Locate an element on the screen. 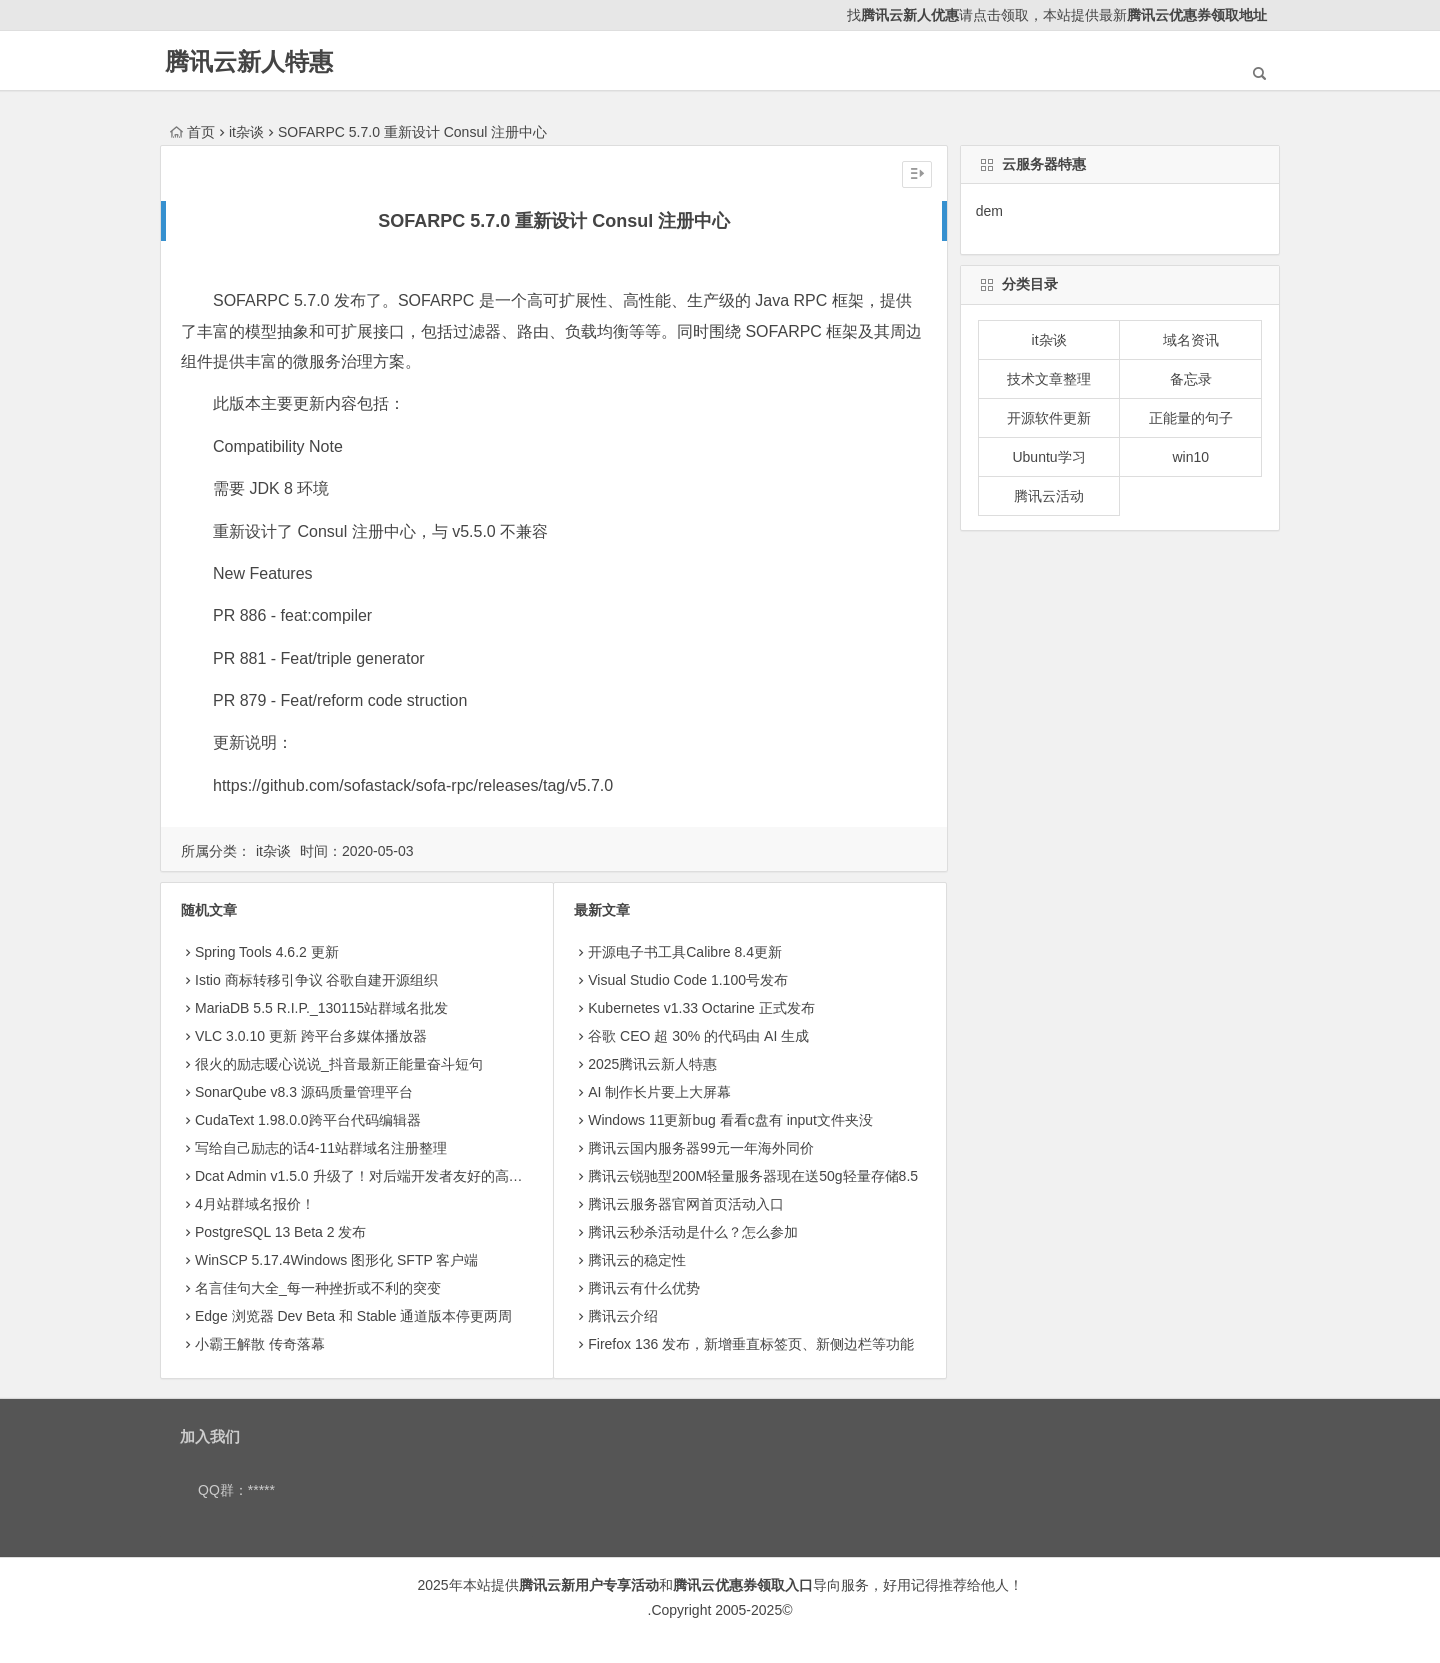 The image size is (1440, 1663). PostgreSQL 13 Beta 2 发布 is located at coordinates (280, 1232).